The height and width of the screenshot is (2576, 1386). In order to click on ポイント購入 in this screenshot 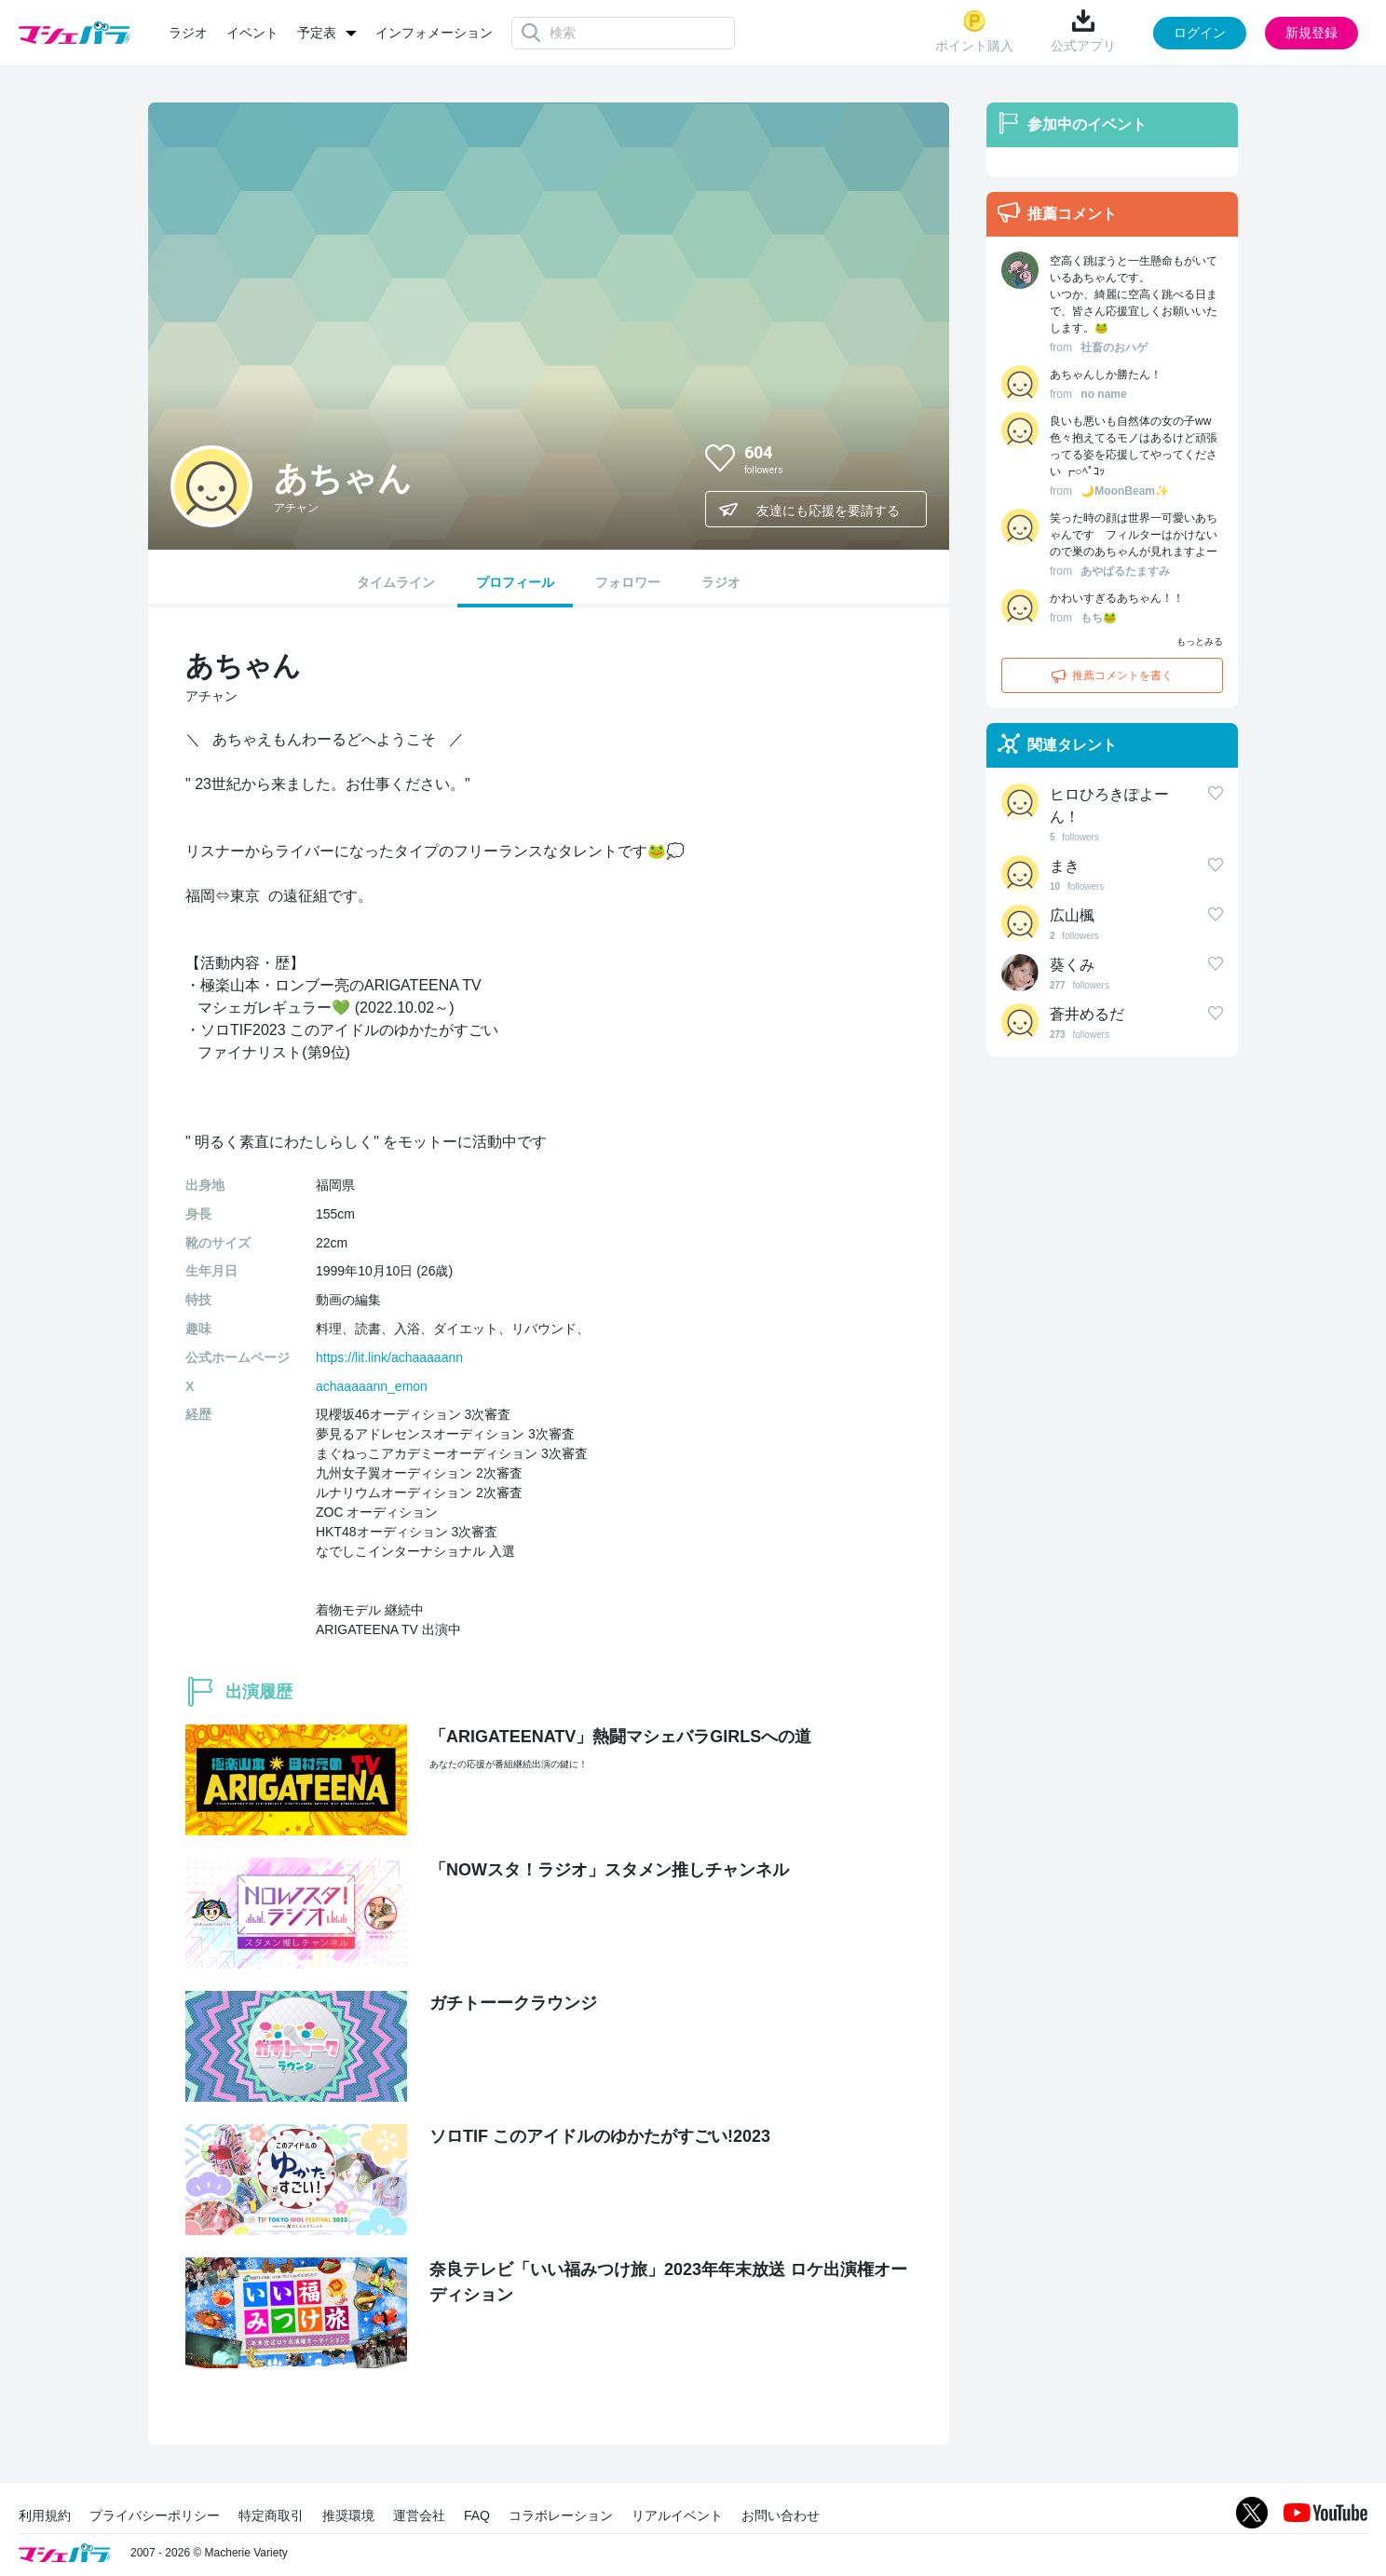, I will do `click(974, 31)`.